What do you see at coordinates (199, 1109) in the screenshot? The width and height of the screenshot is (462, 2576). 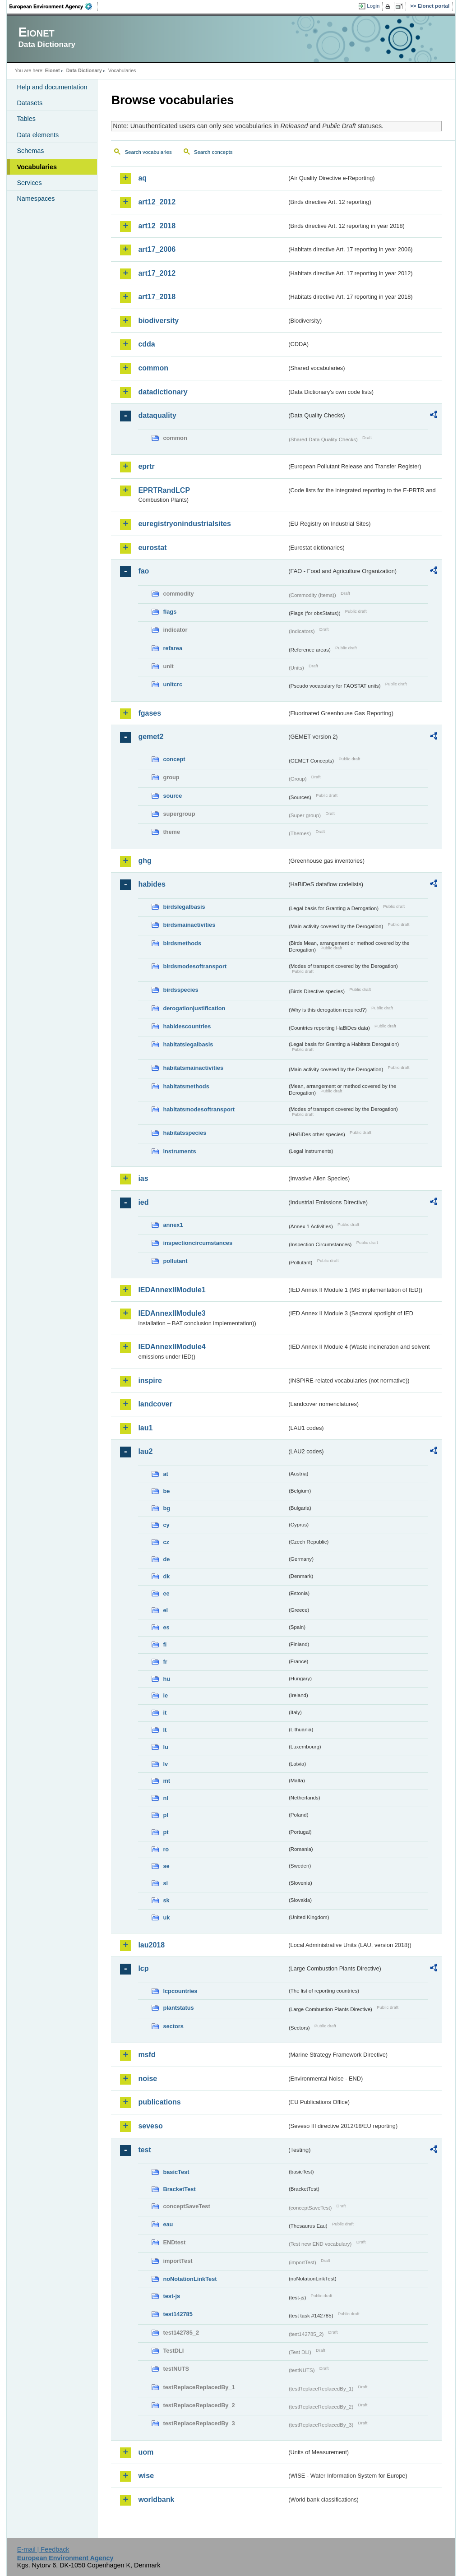 I see `habitatsmodesoftransport` at bounding box center [199, 1109].